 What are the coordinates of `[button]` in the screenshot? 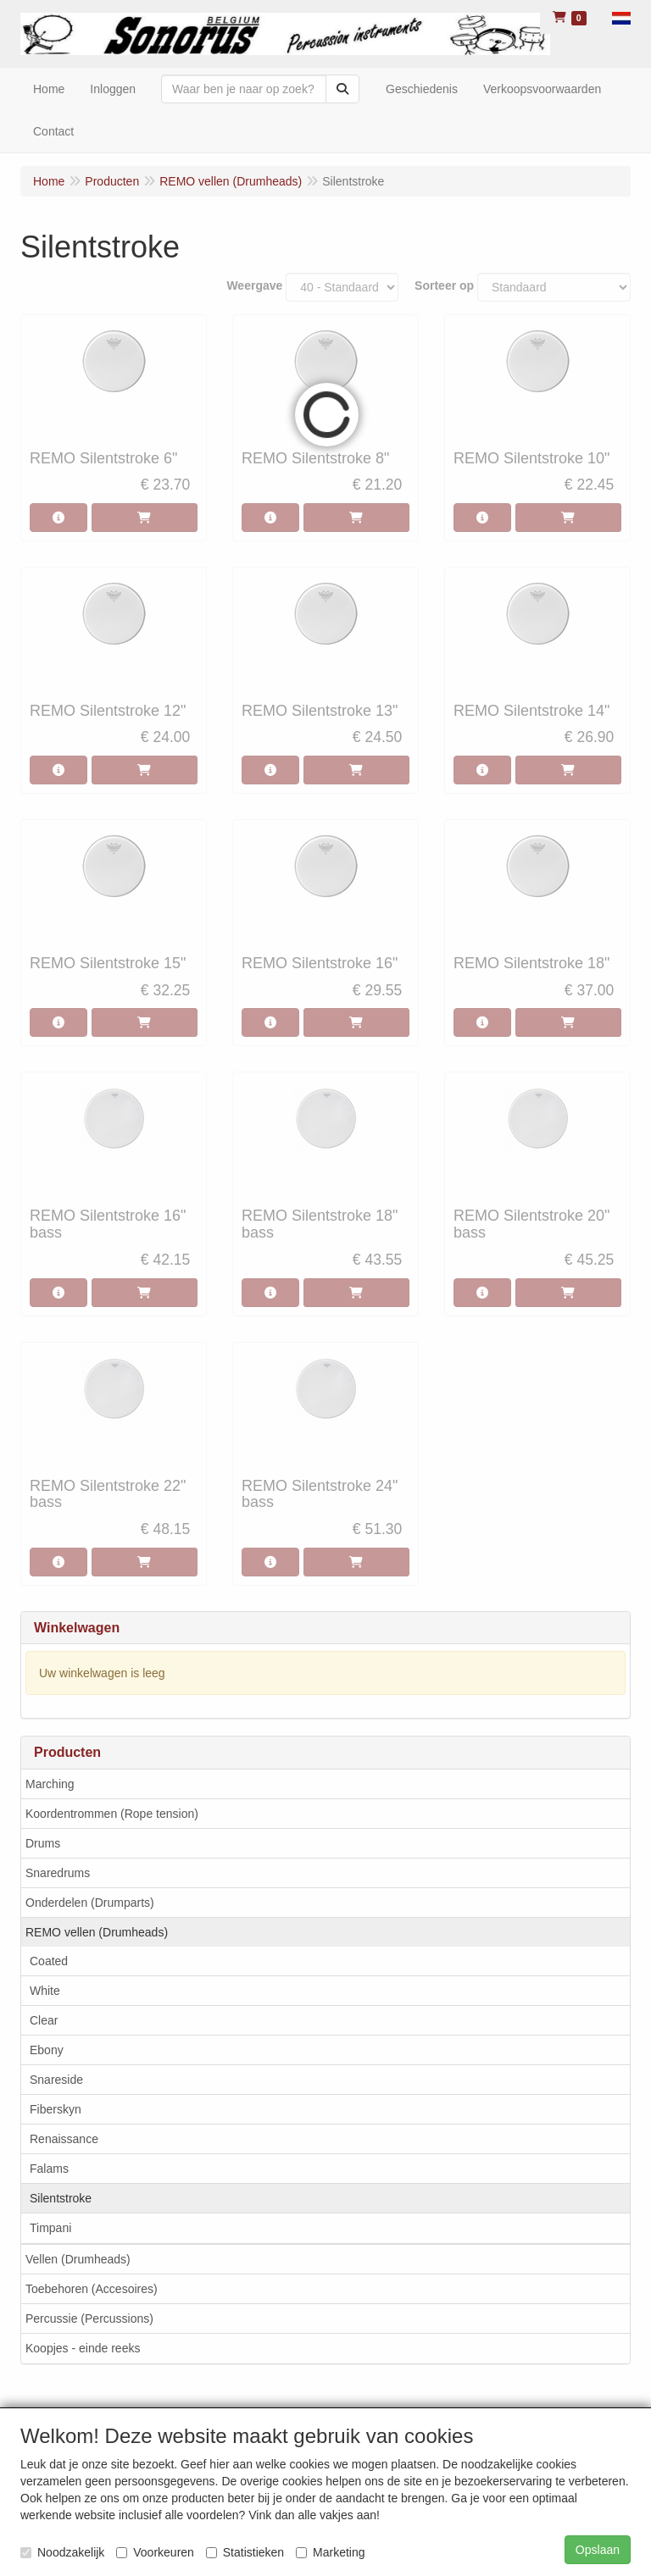 It's located at (621, 17).